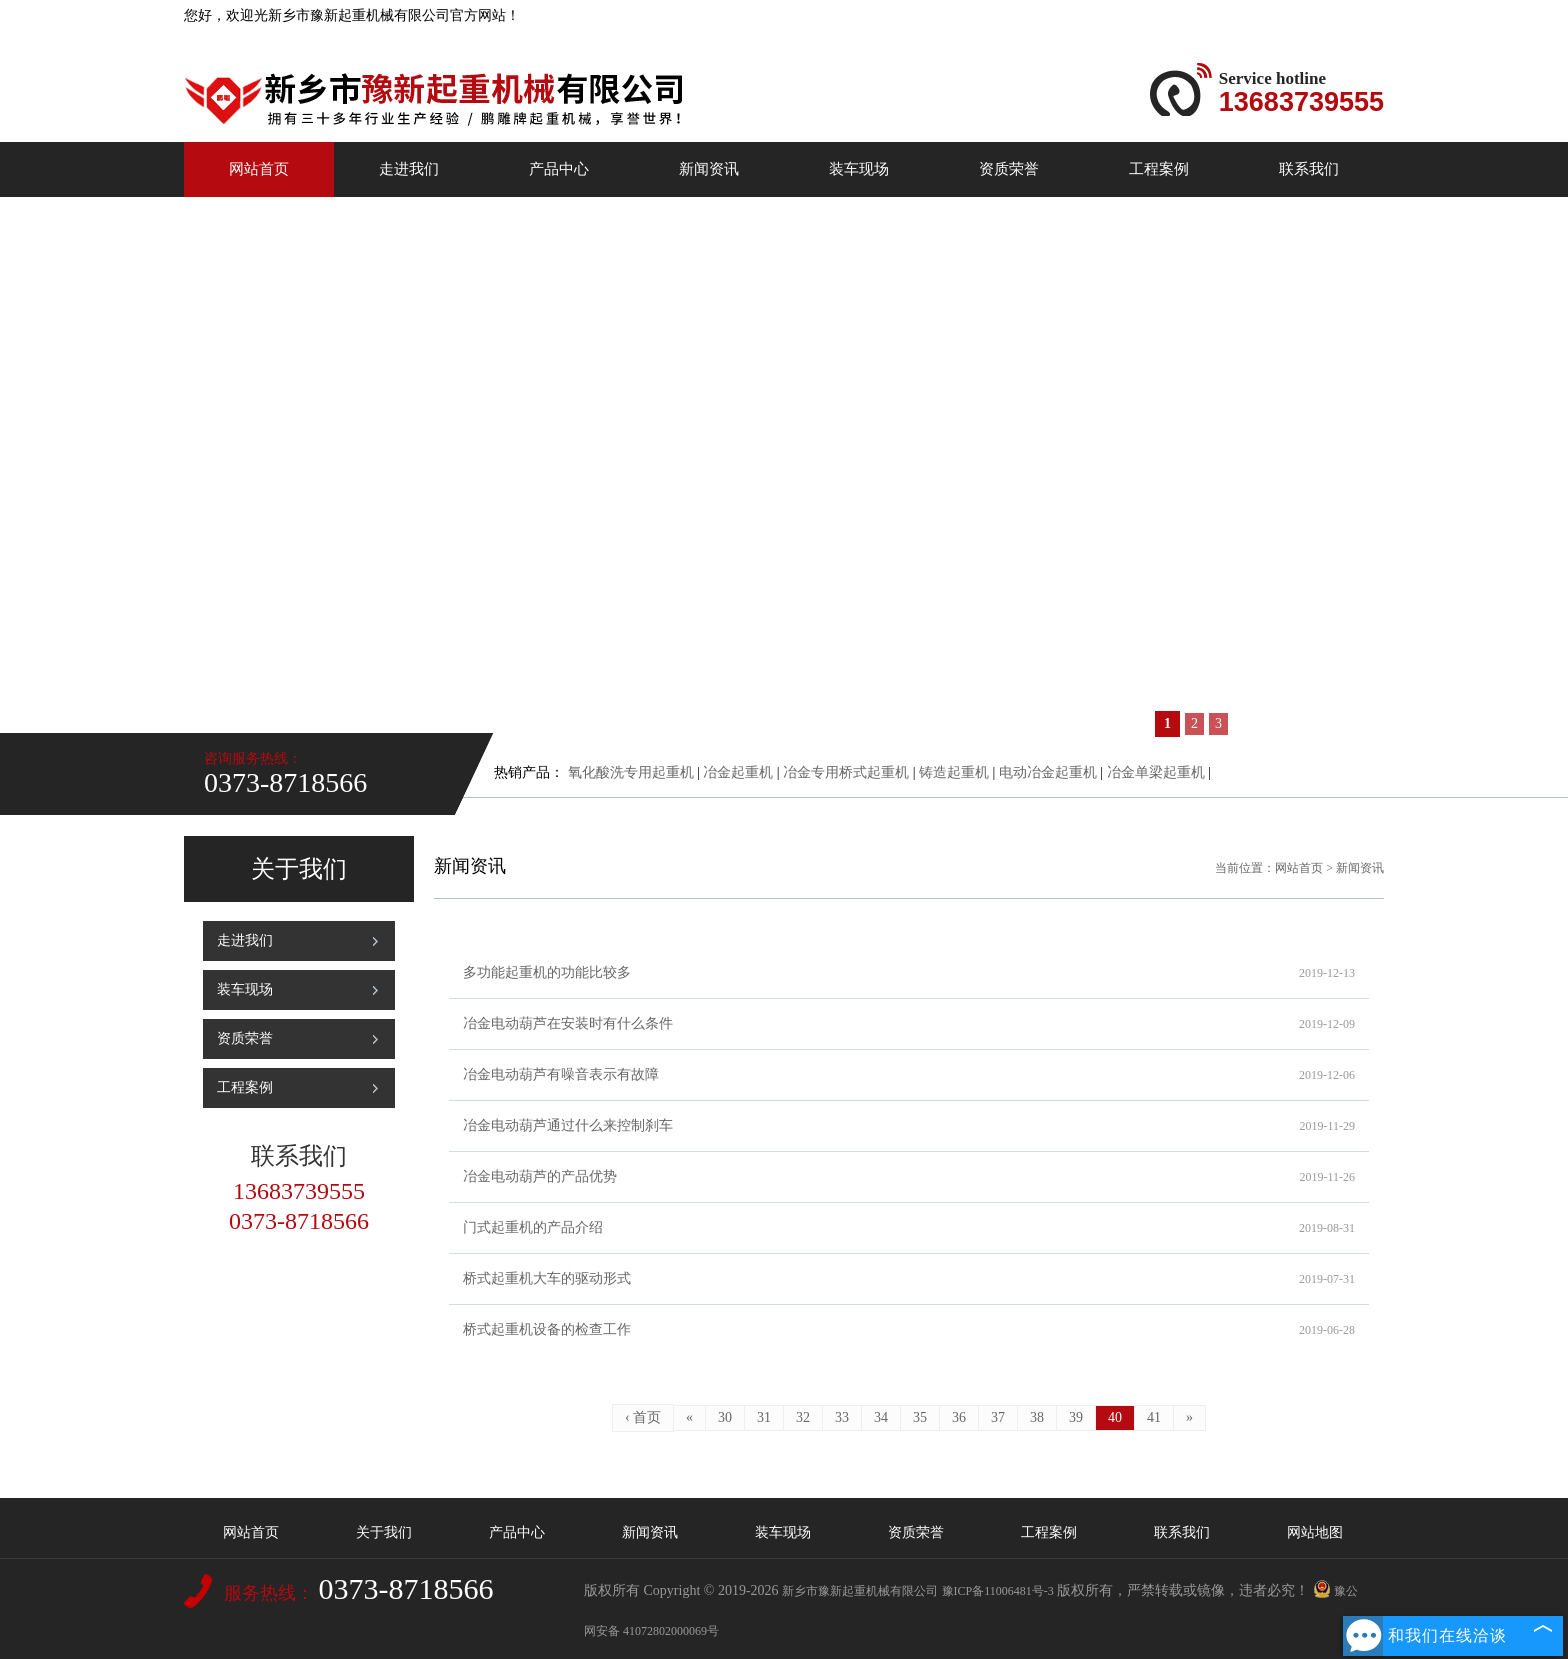 This screenshot has width=1568, height=1659. I want to click on 桥式起重机大车的驱动形式, so click(909, 1279).